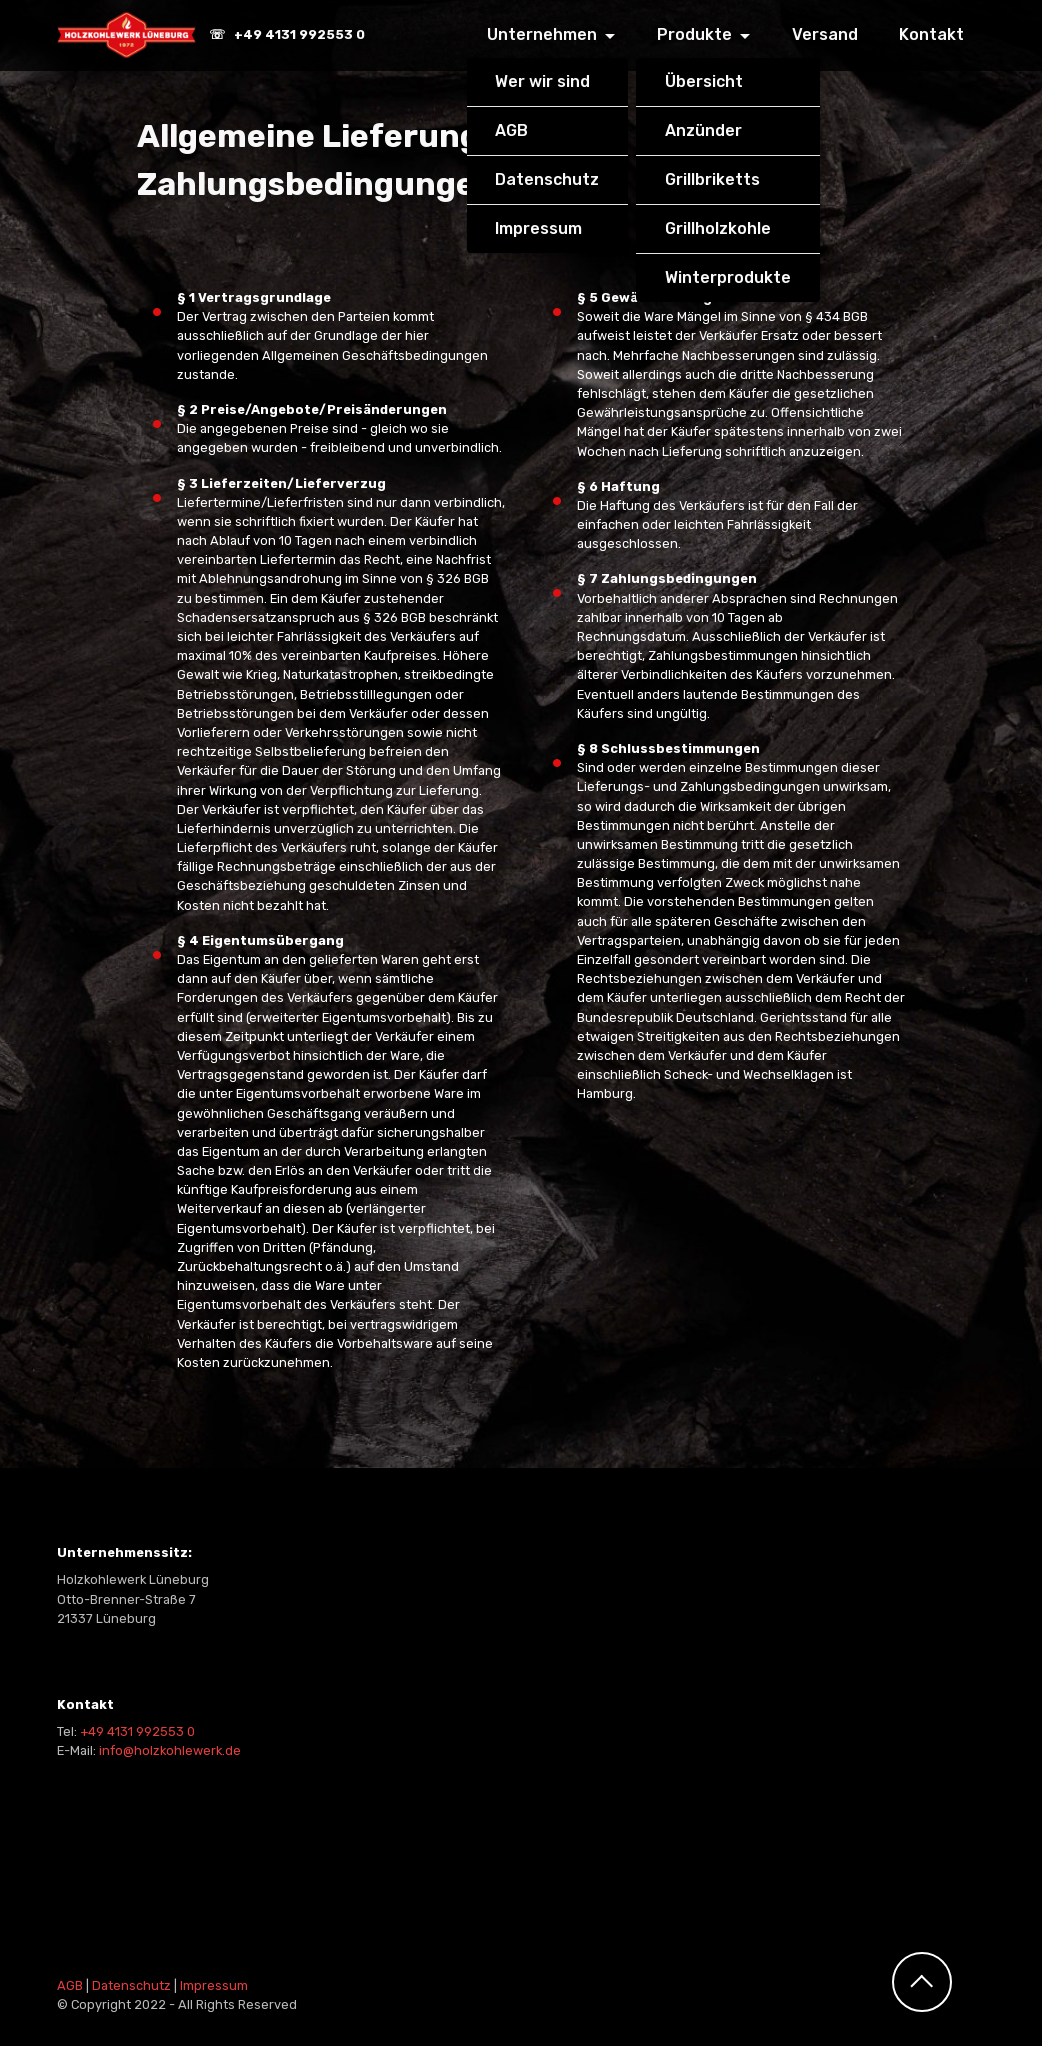  I want to click on ☏ +49 4131 992553 0, so click(288, 35).